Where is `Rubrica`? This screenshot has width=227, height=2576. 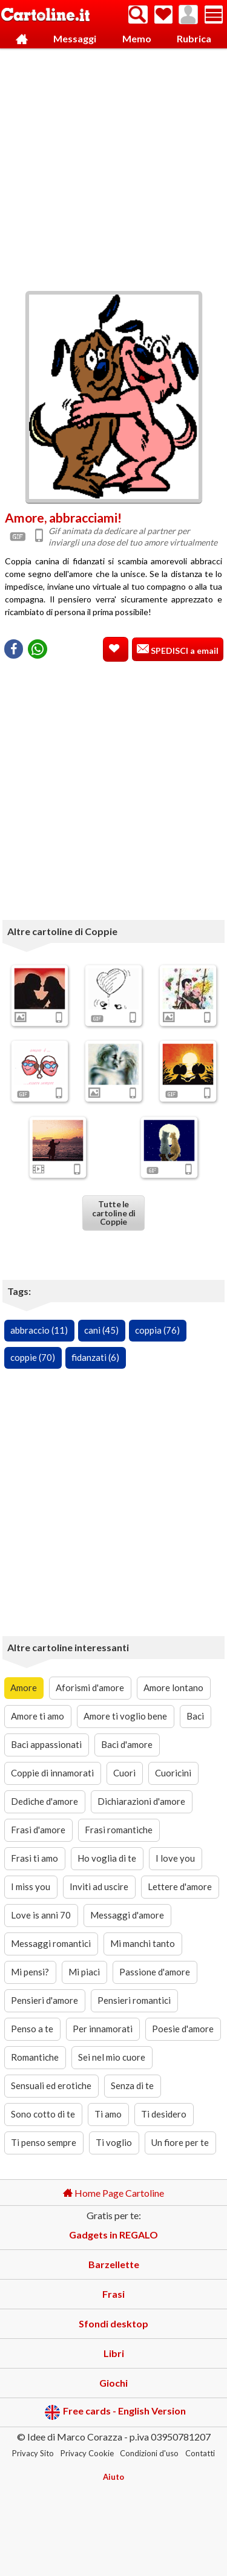
Rubrica is located at coordinates (194, 38).